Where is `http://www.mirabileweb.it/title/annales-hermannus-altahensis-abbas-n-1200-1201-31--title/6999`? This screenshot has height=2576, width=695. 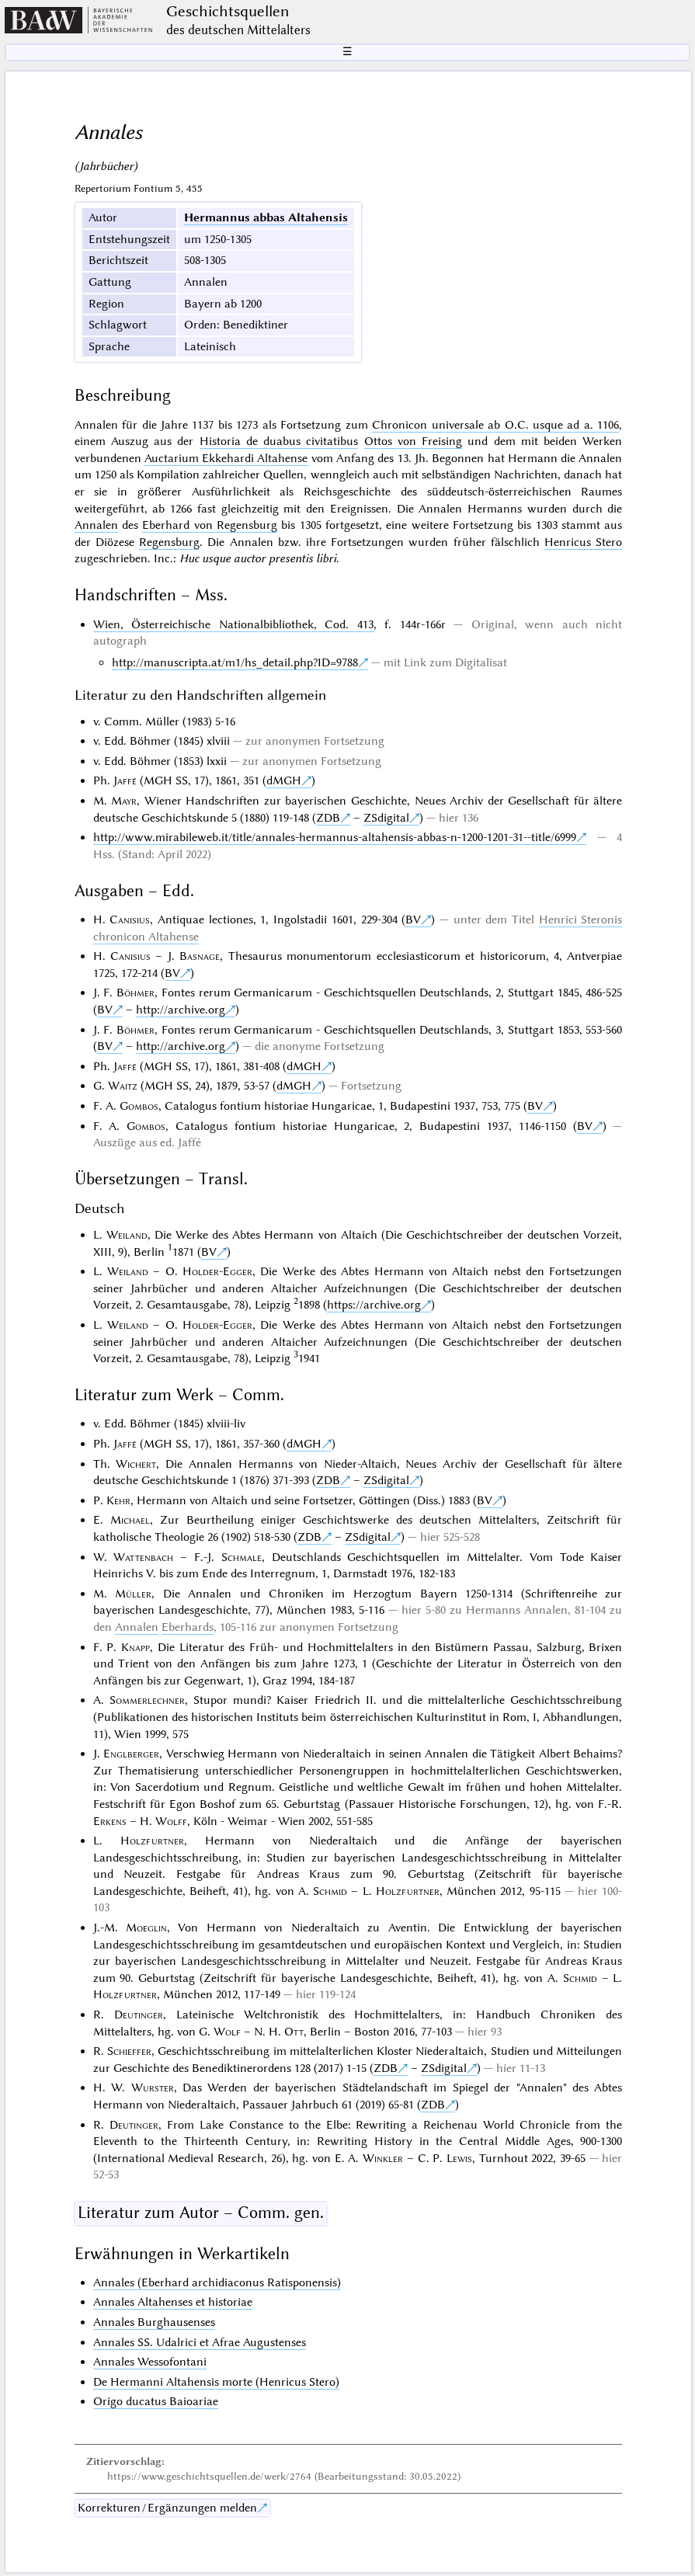 http://www.mirabileweb.it/title/annales-hermannus-altahensis-abbas-n-1200-1201-31--title/6999 is located at coordinates (334, 837).